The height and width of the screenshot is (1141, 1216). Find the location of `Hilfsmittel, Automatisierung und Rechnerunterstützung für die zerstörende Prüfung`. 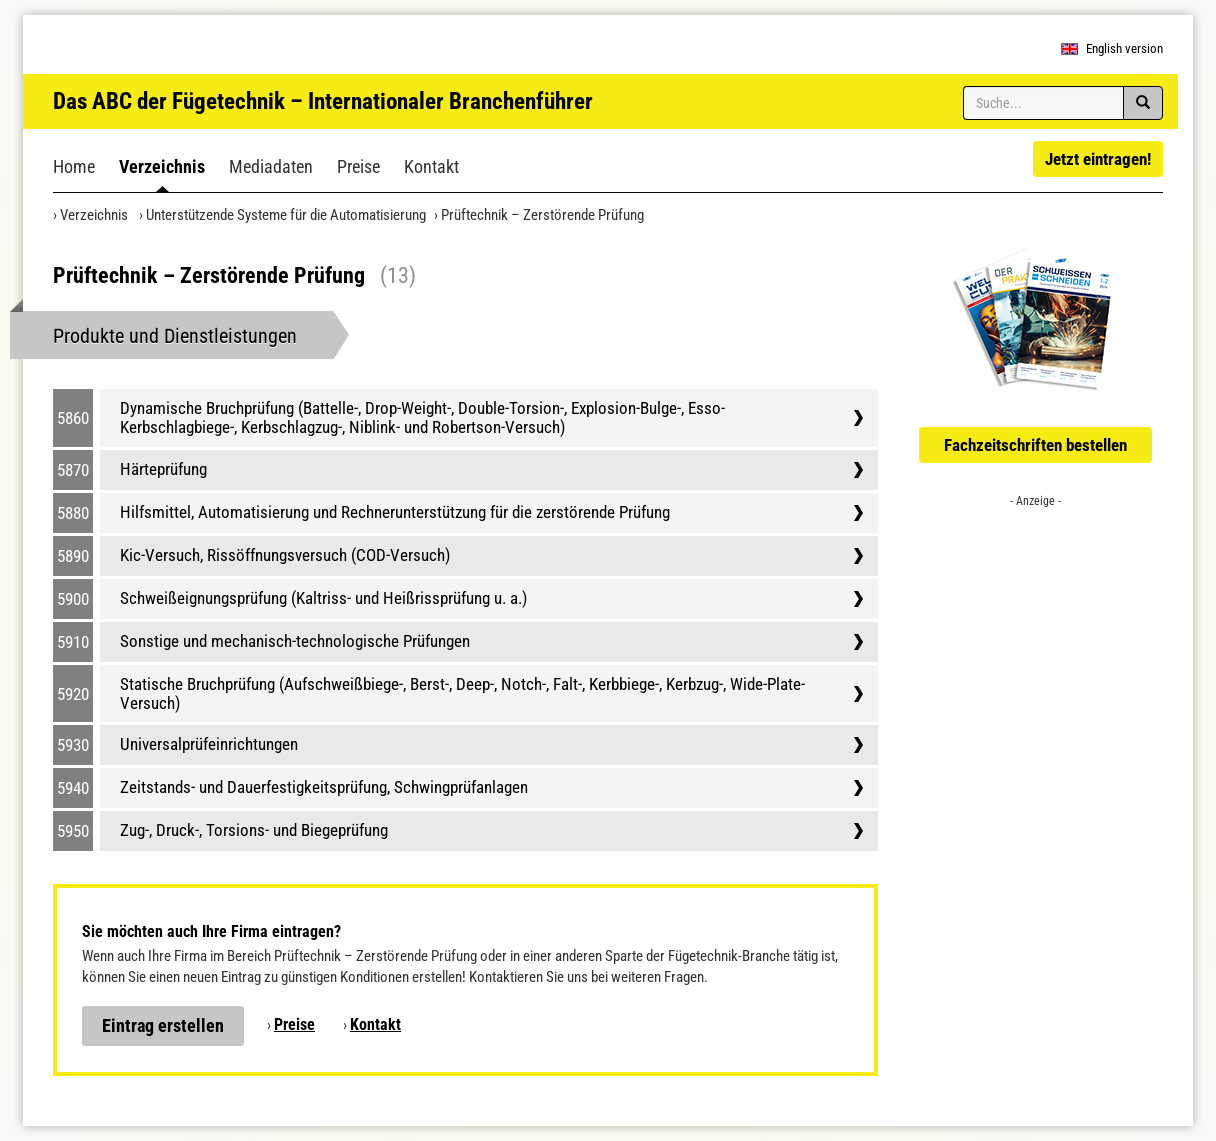

Hilfsmittel, Automatisierung und Rechnerunterstützung für die zerstörende Prüfung is located at coordinates (395, 512).